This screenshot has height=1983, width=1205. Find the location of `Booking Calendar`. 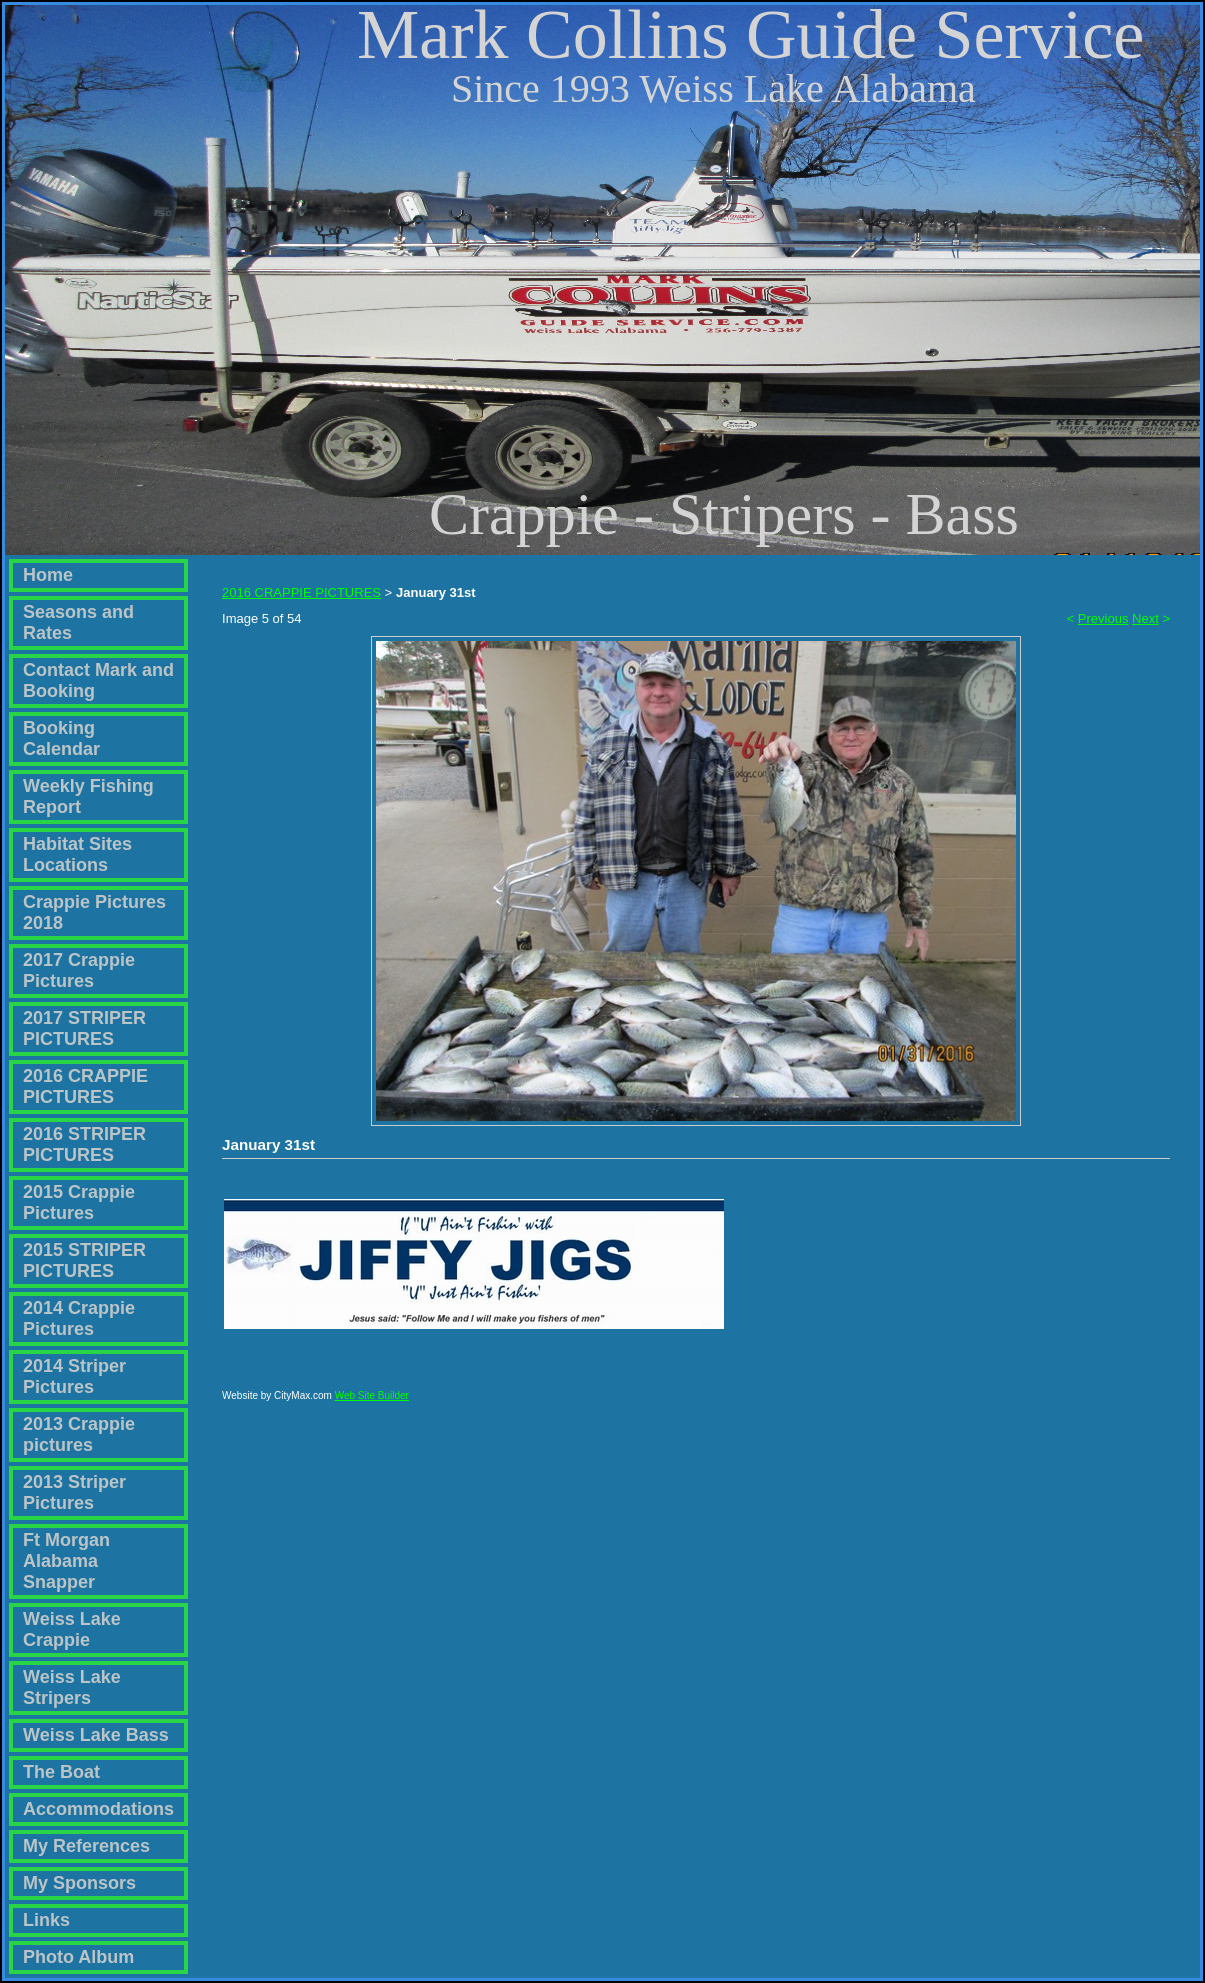

Booking Calendar is located at coordinates (61, 738).